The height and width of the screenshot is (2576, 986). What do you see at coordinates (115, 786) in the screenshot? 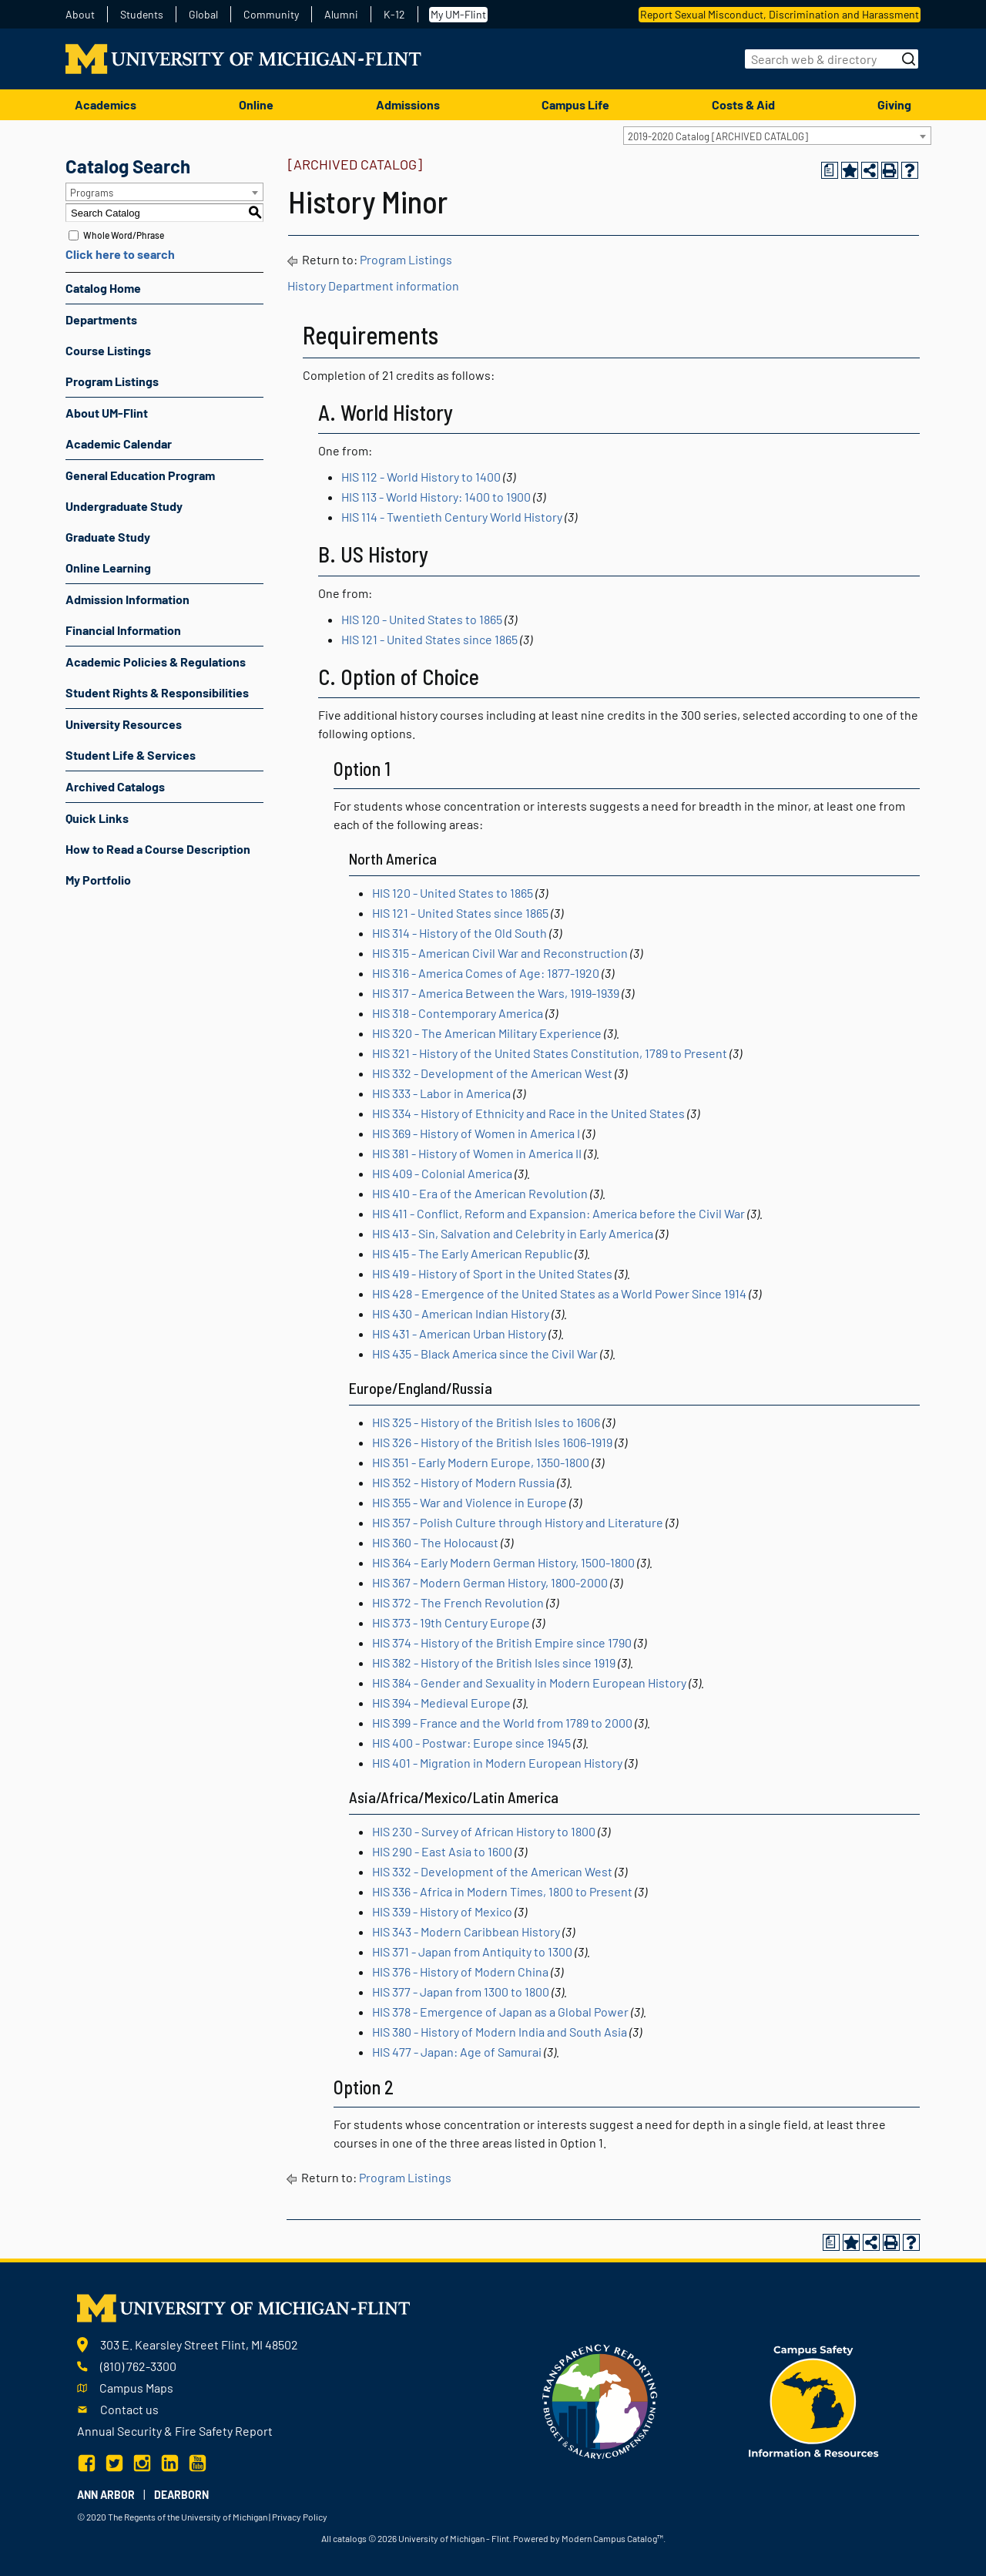
I see `Archived Catalogs` at bounding box center [115, 786].